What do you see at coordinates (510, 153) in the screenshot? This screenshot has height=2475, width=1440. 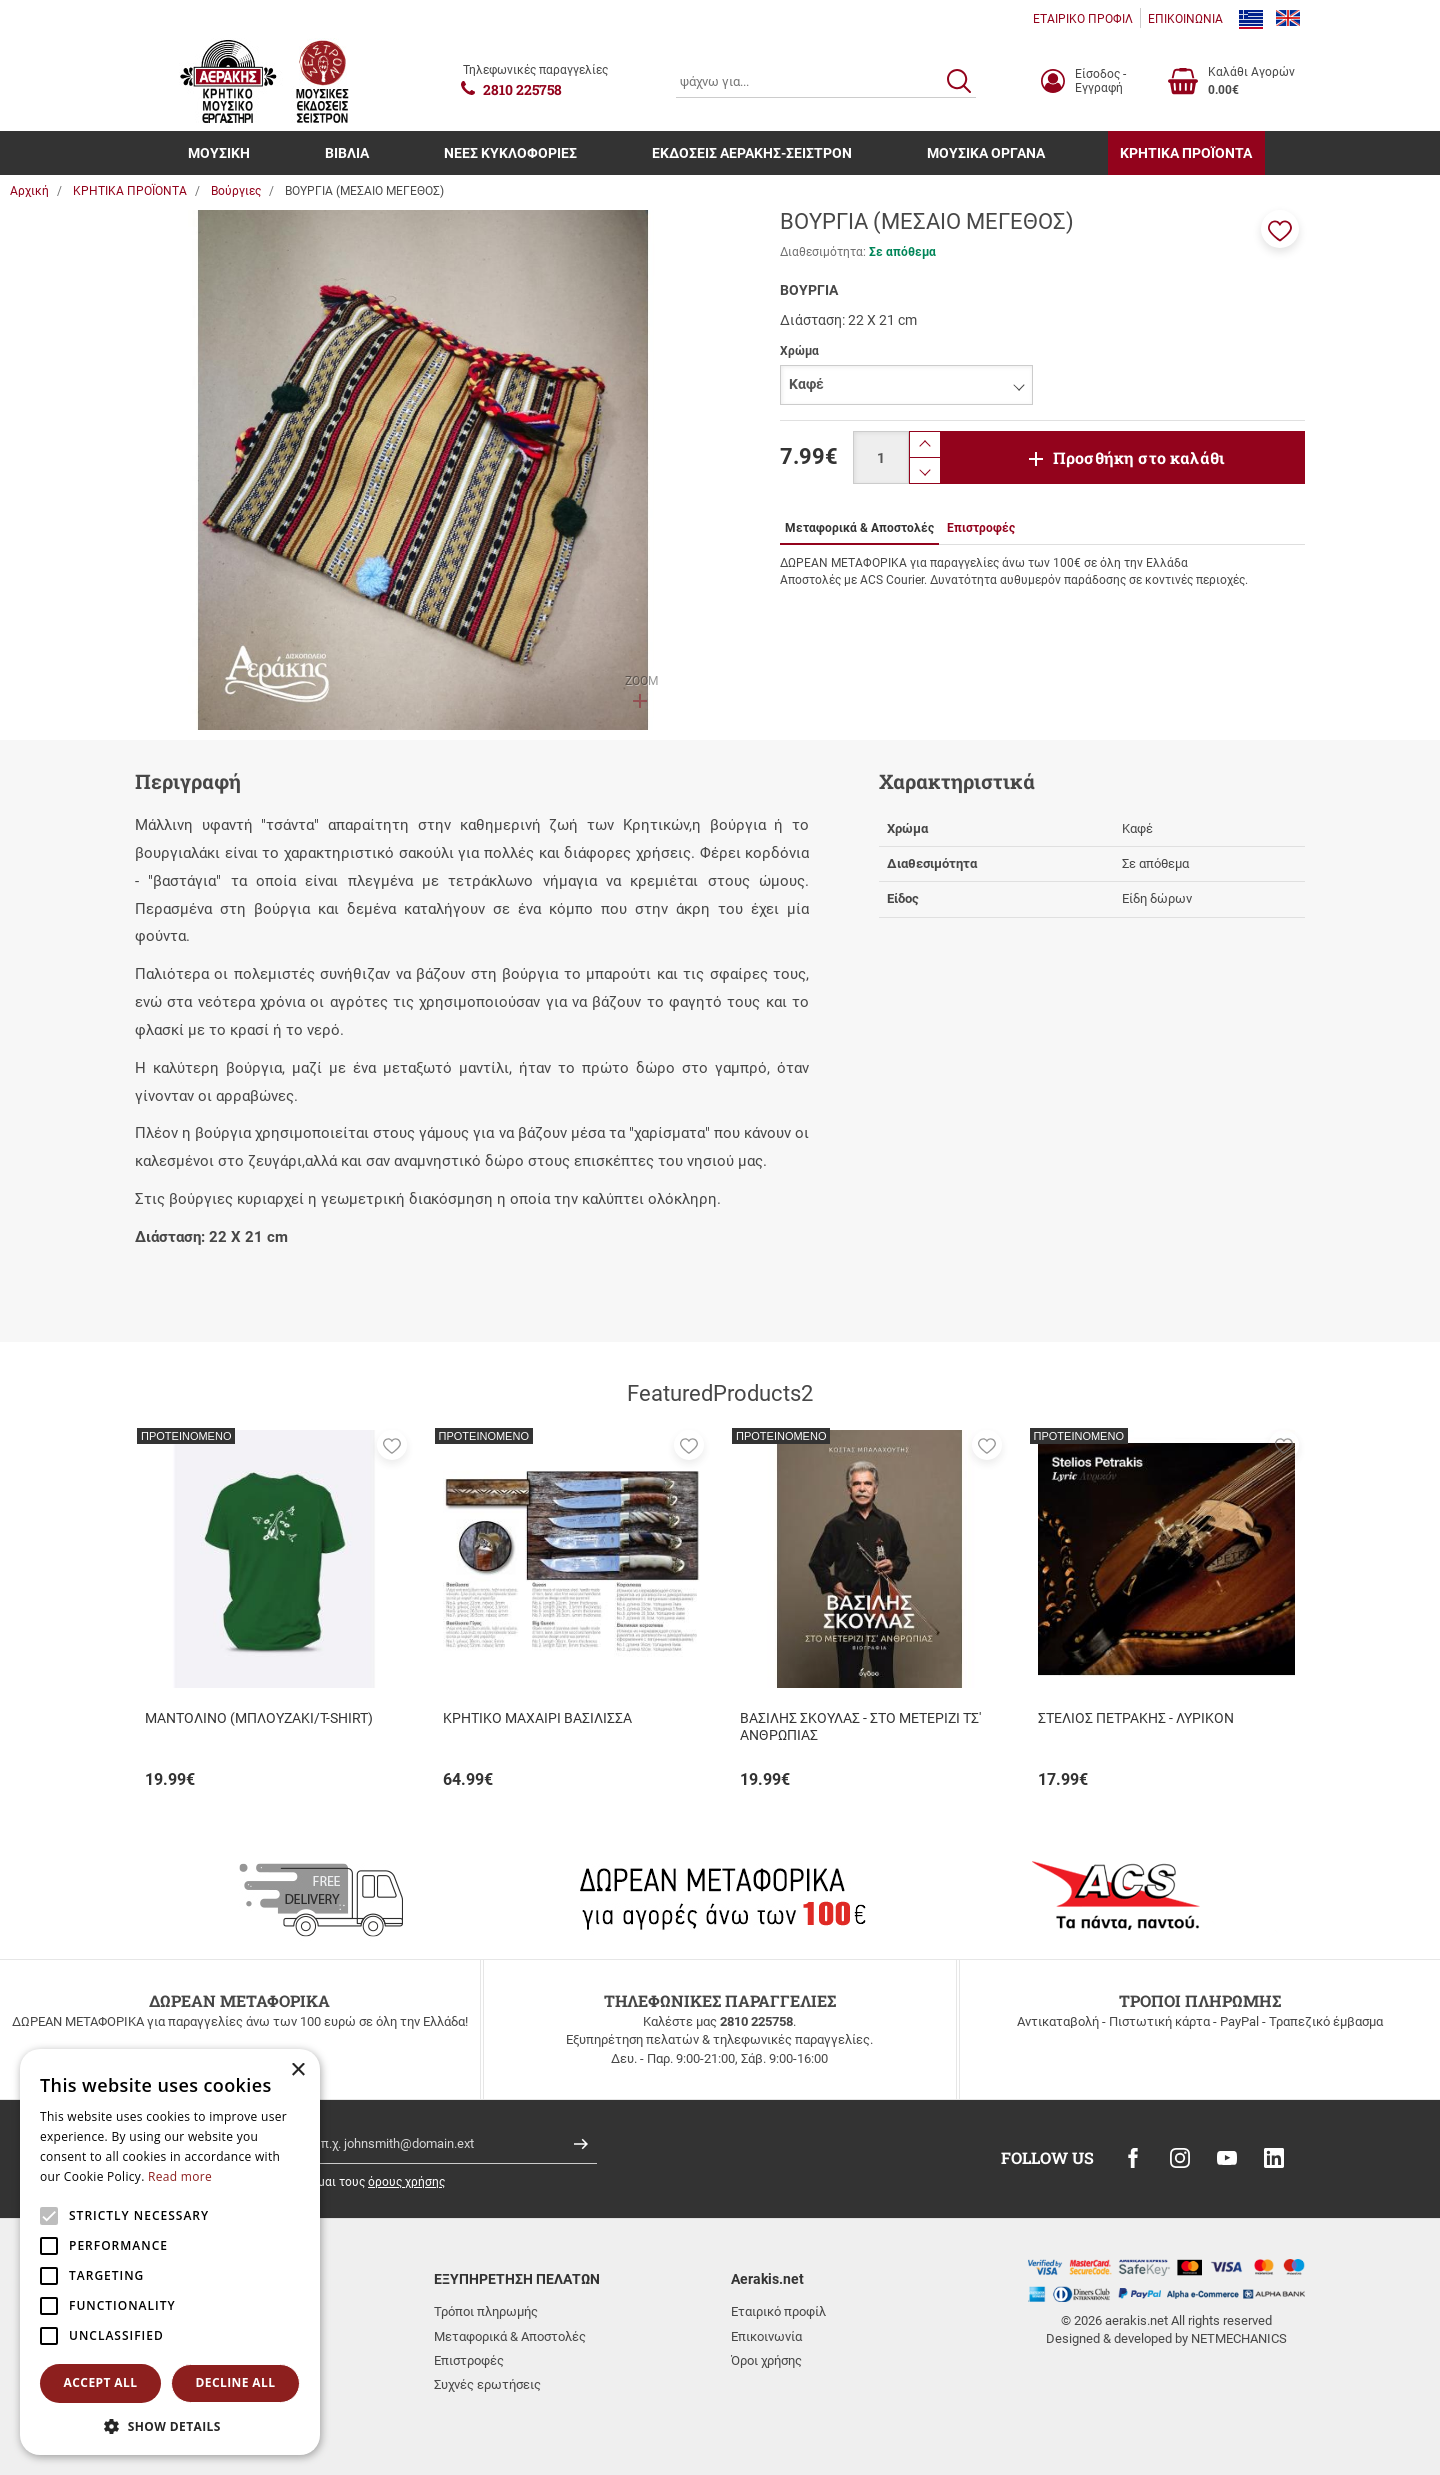 I see `ΝΕΕΣ ΚΥΚΛΟΦΟΡΙΕΣ` at bounding box center [510, 153].